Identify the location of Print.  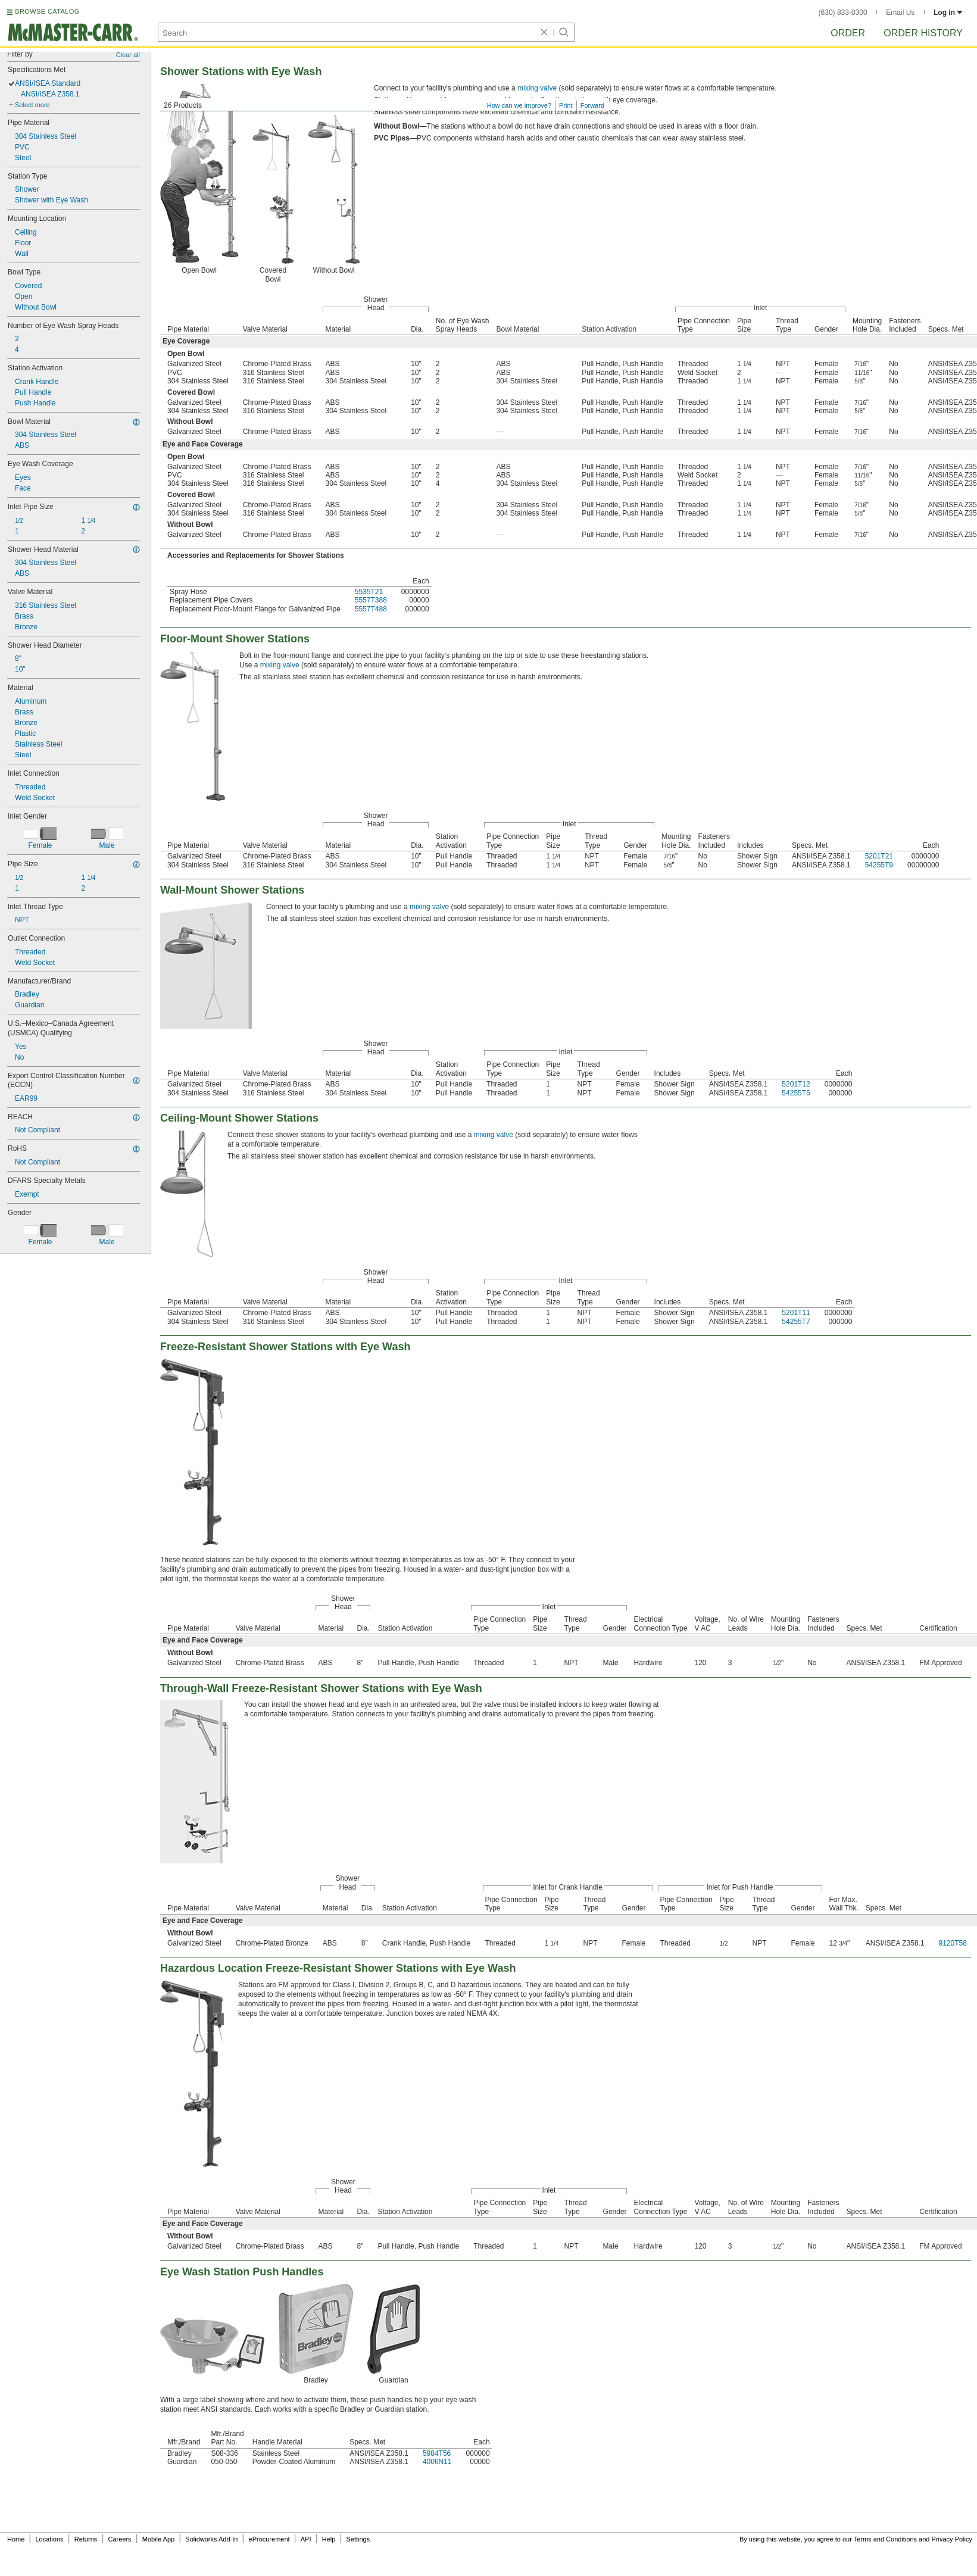
(566, 105).